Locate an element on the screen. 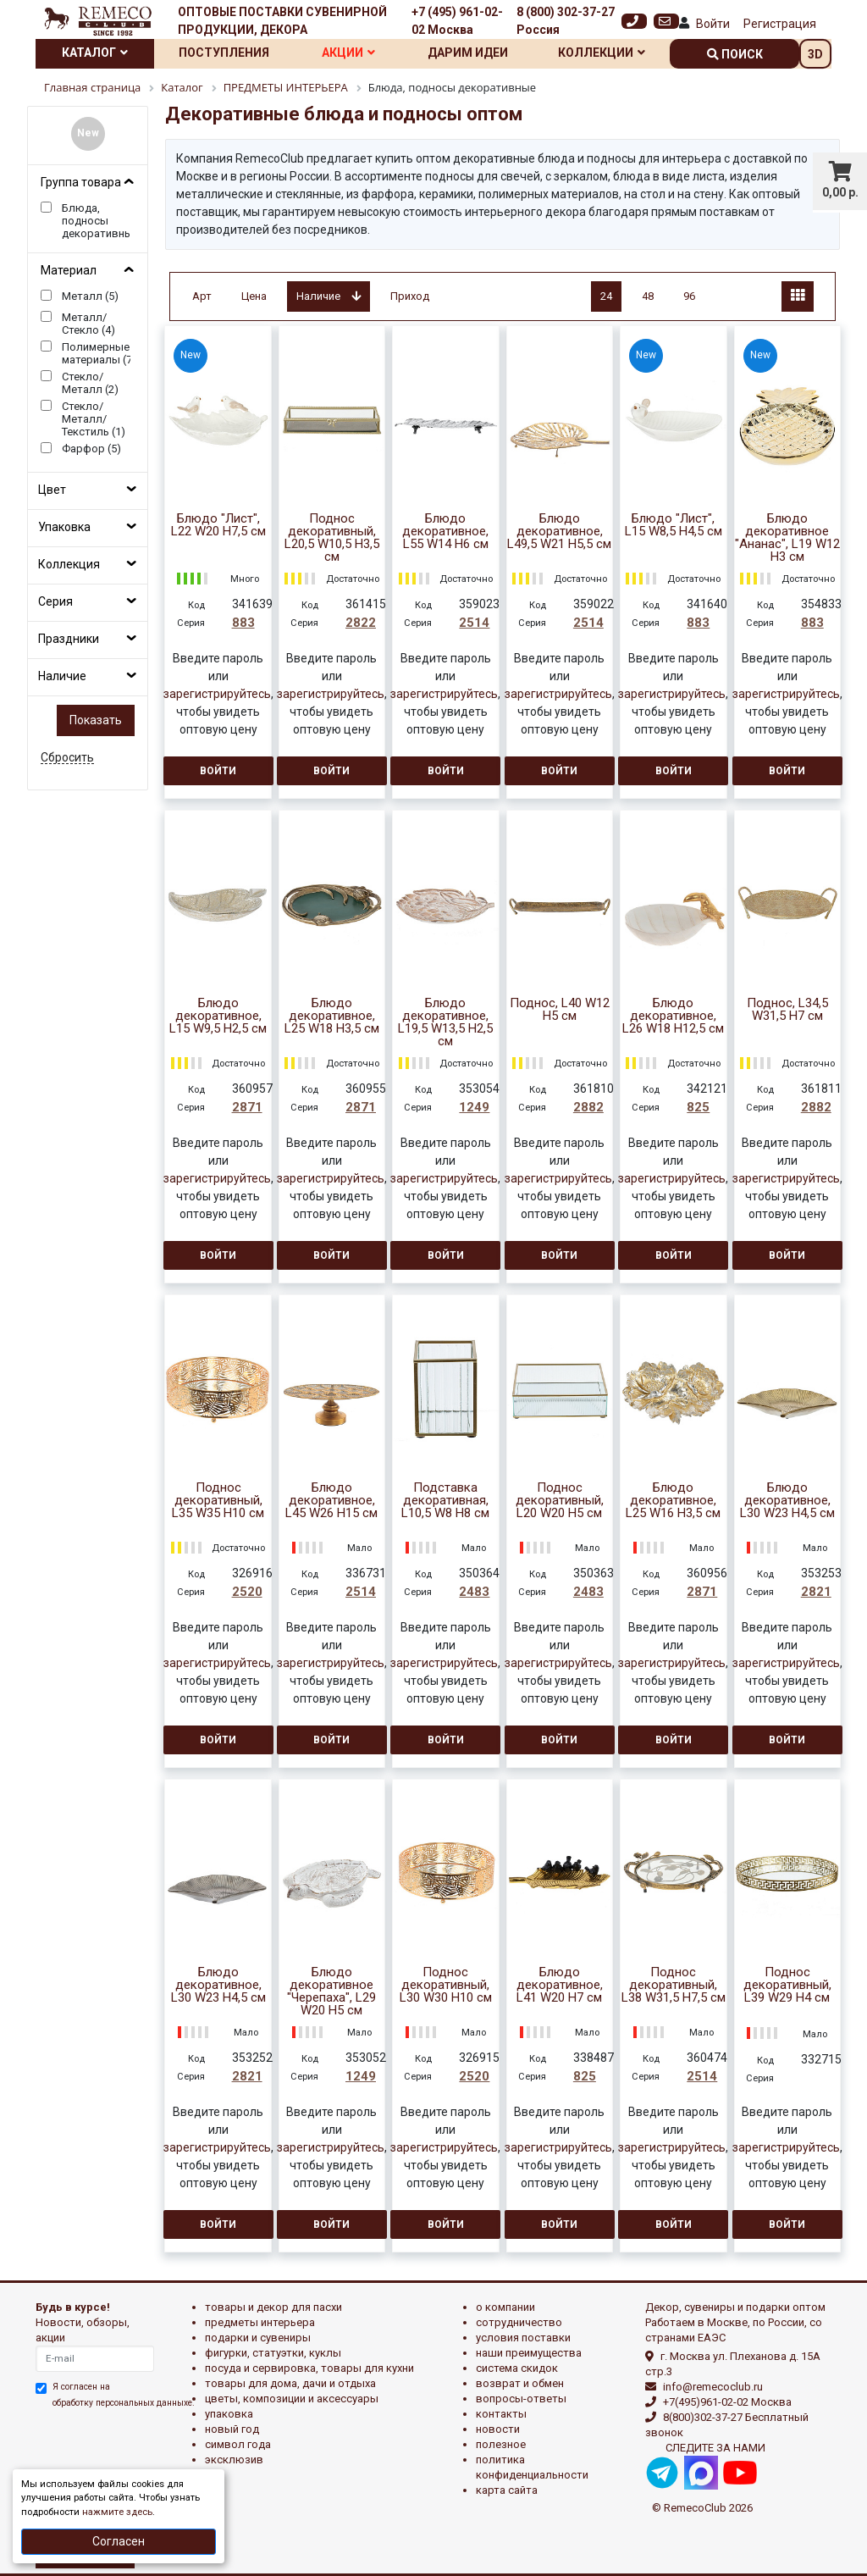 The image size is (867, 2576). зарегистрируйтесь is located at coordinates (217, 694).